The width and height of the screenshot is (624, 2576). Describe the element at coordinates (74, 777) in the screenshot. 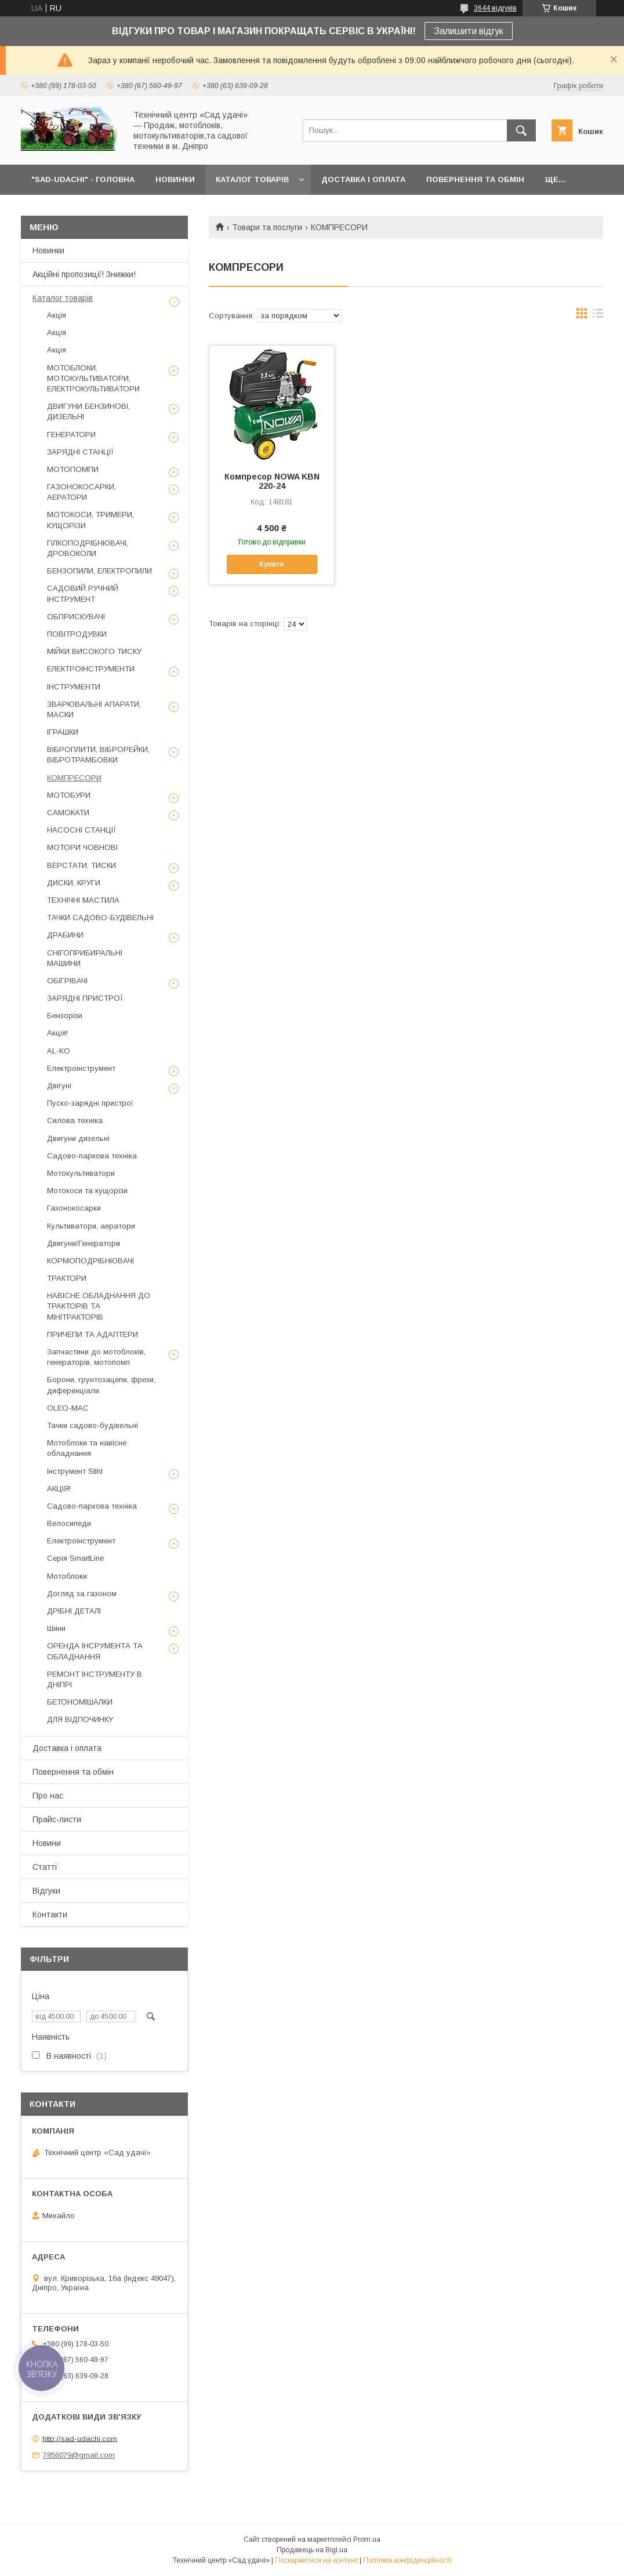

I see `КОМПРЕСОРИ` at that location.